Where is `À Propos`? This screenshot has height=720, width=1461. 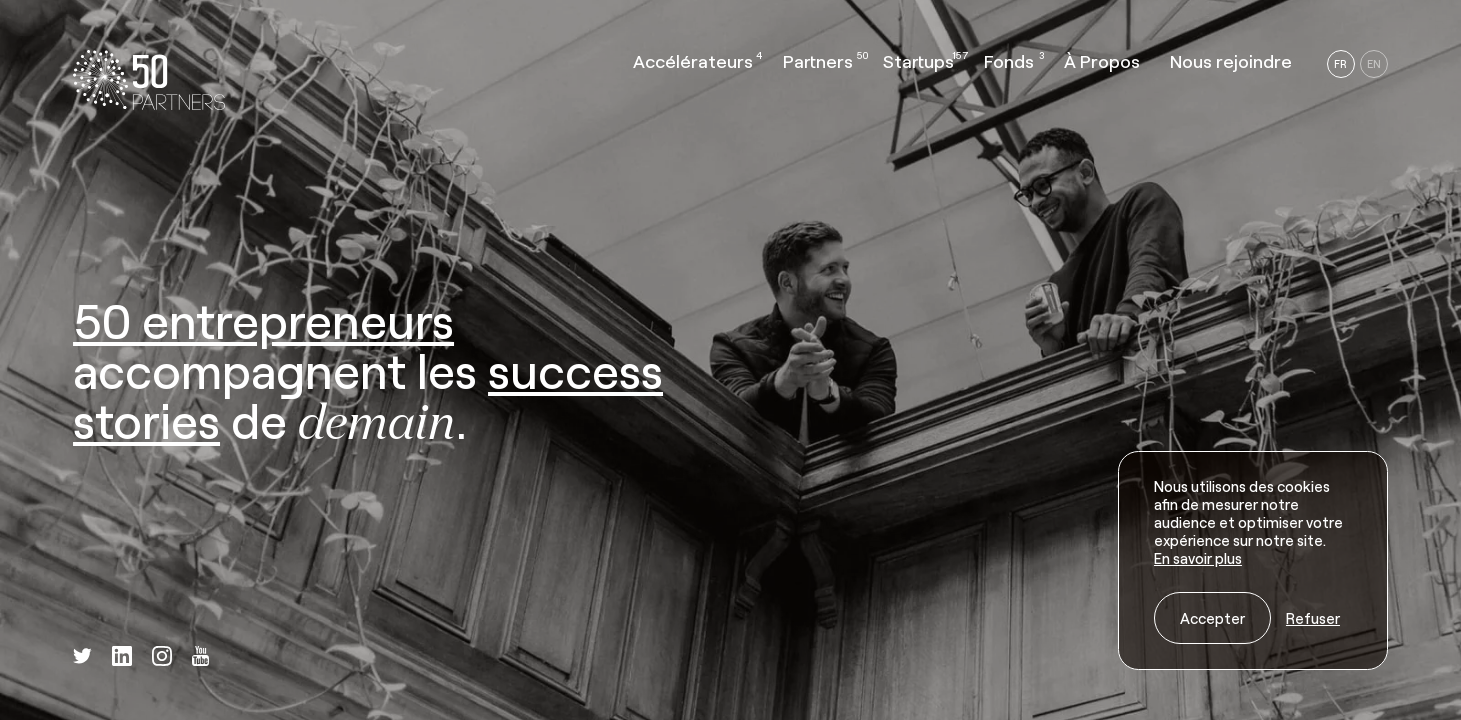 À Propos is located at coordinates (1102, 61).